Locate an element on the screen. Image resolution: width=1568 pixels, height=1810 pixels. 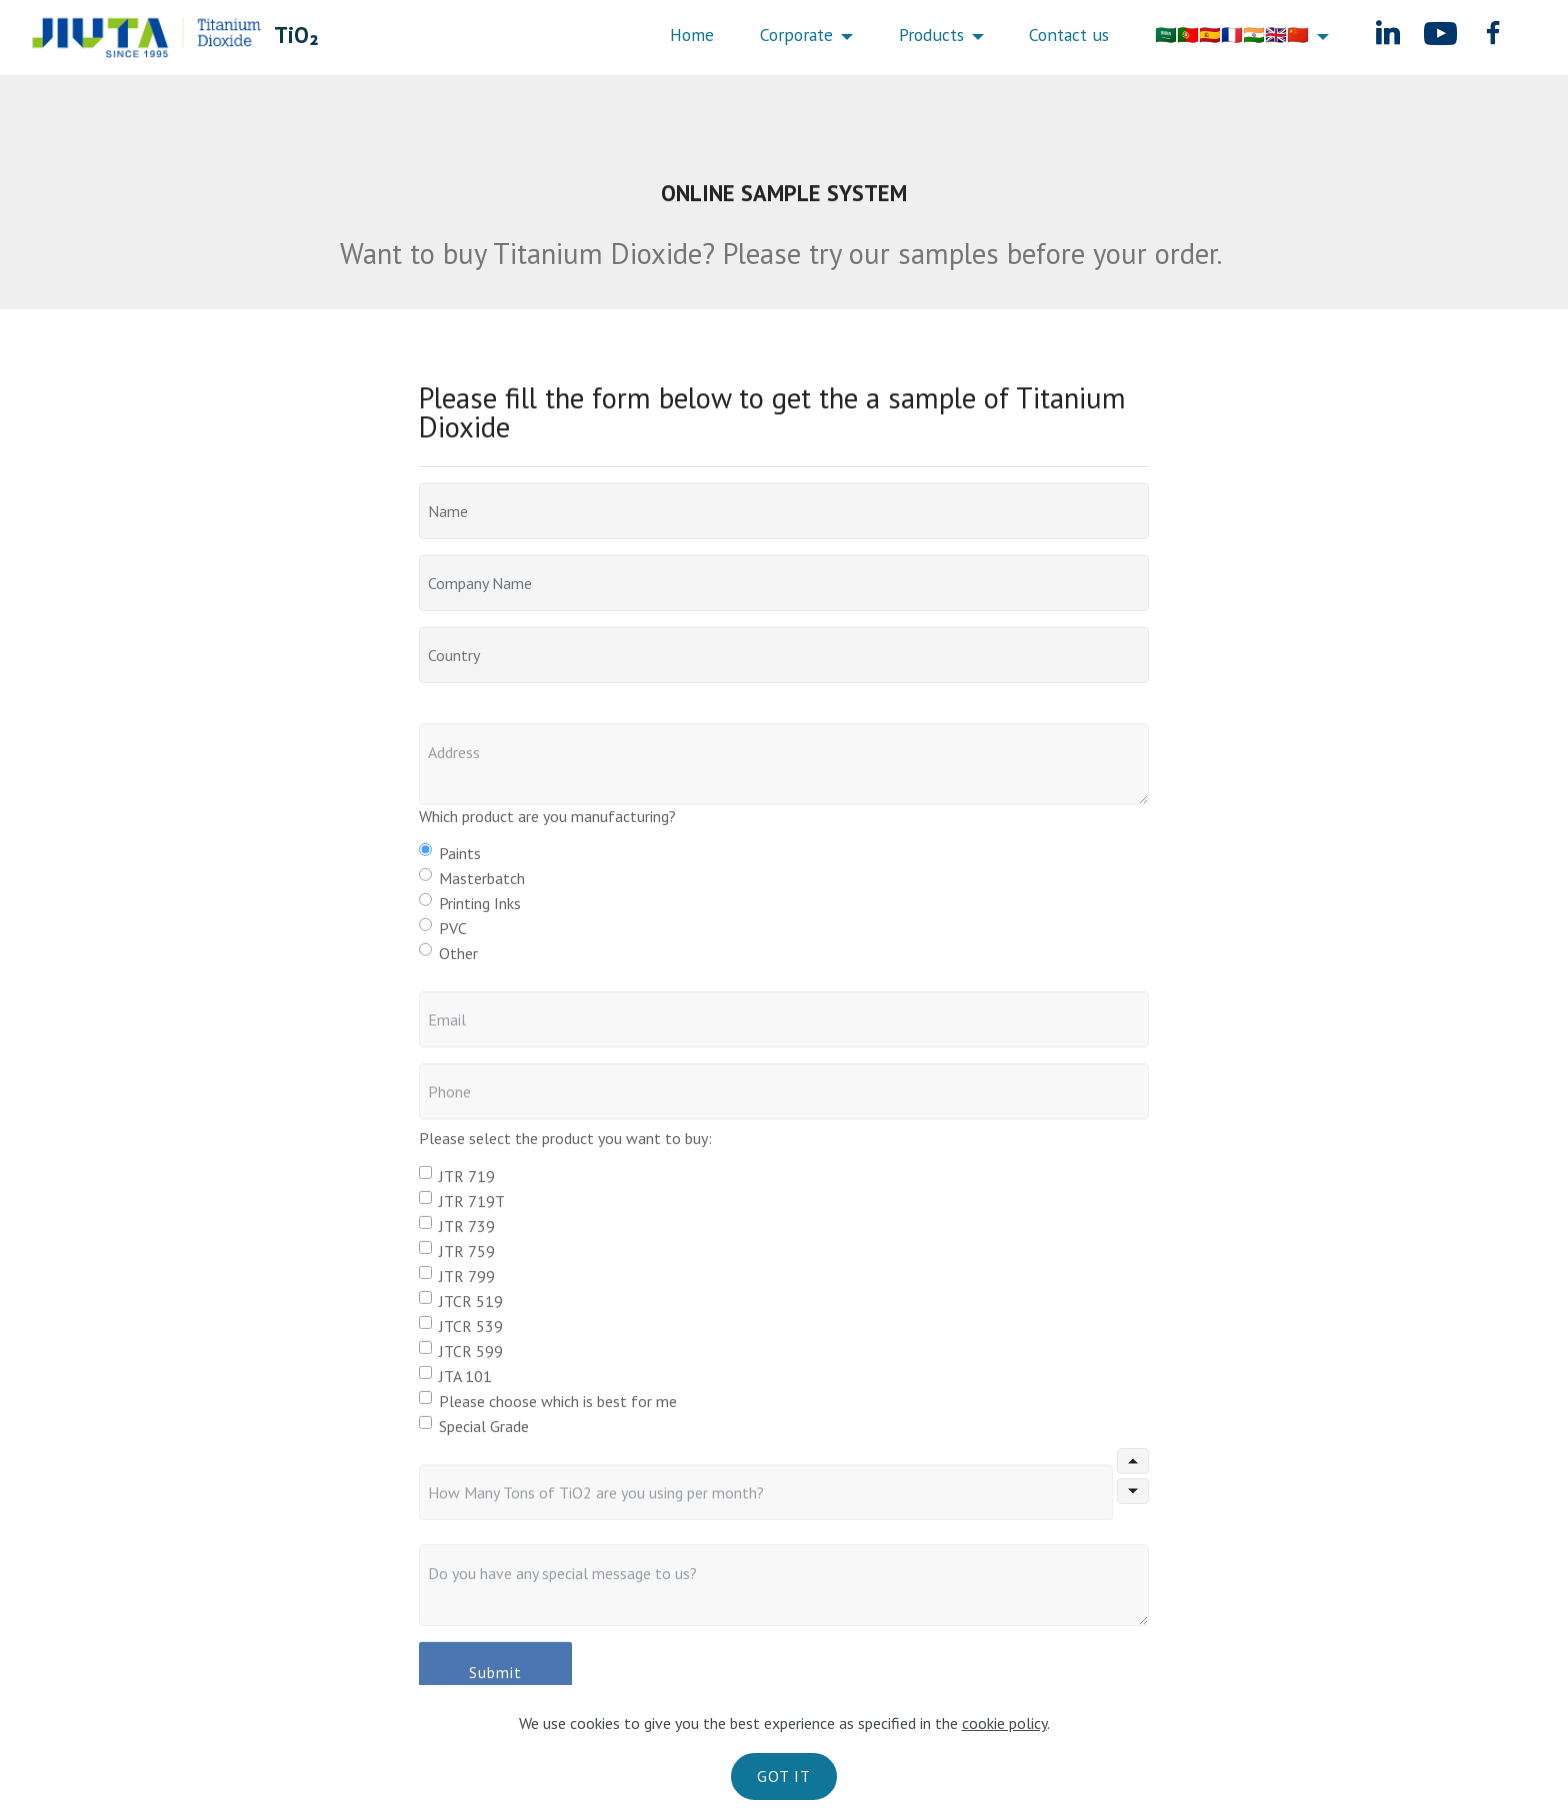
Which product are you manufacturing? is located at coordinates (547, 823).